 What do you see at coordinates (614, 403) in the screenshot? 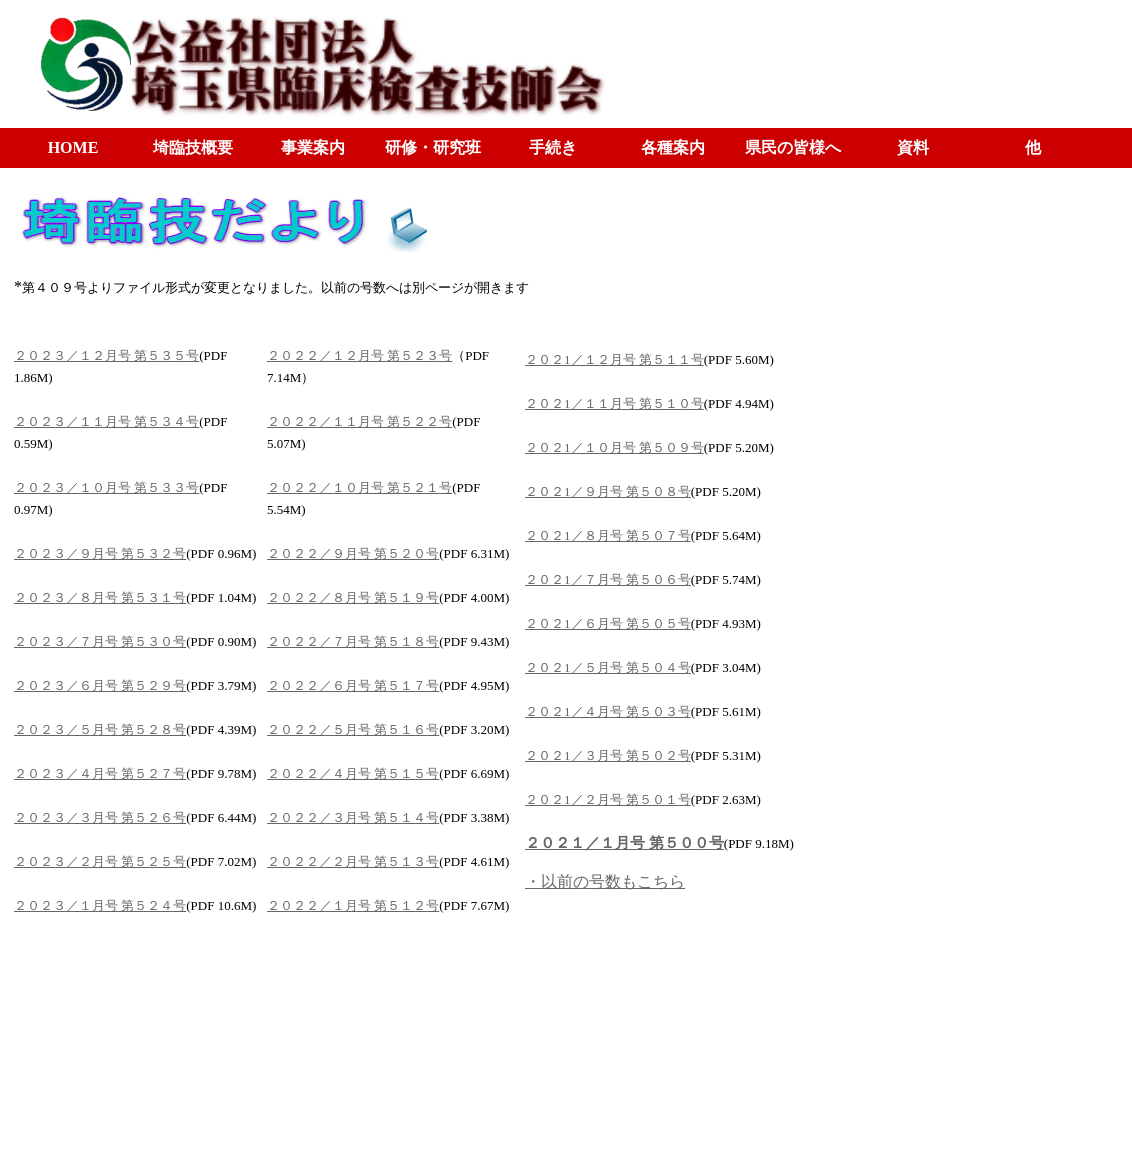
I see `２０２1／１１月号 第５１０号` at bounding box center [614, 403].